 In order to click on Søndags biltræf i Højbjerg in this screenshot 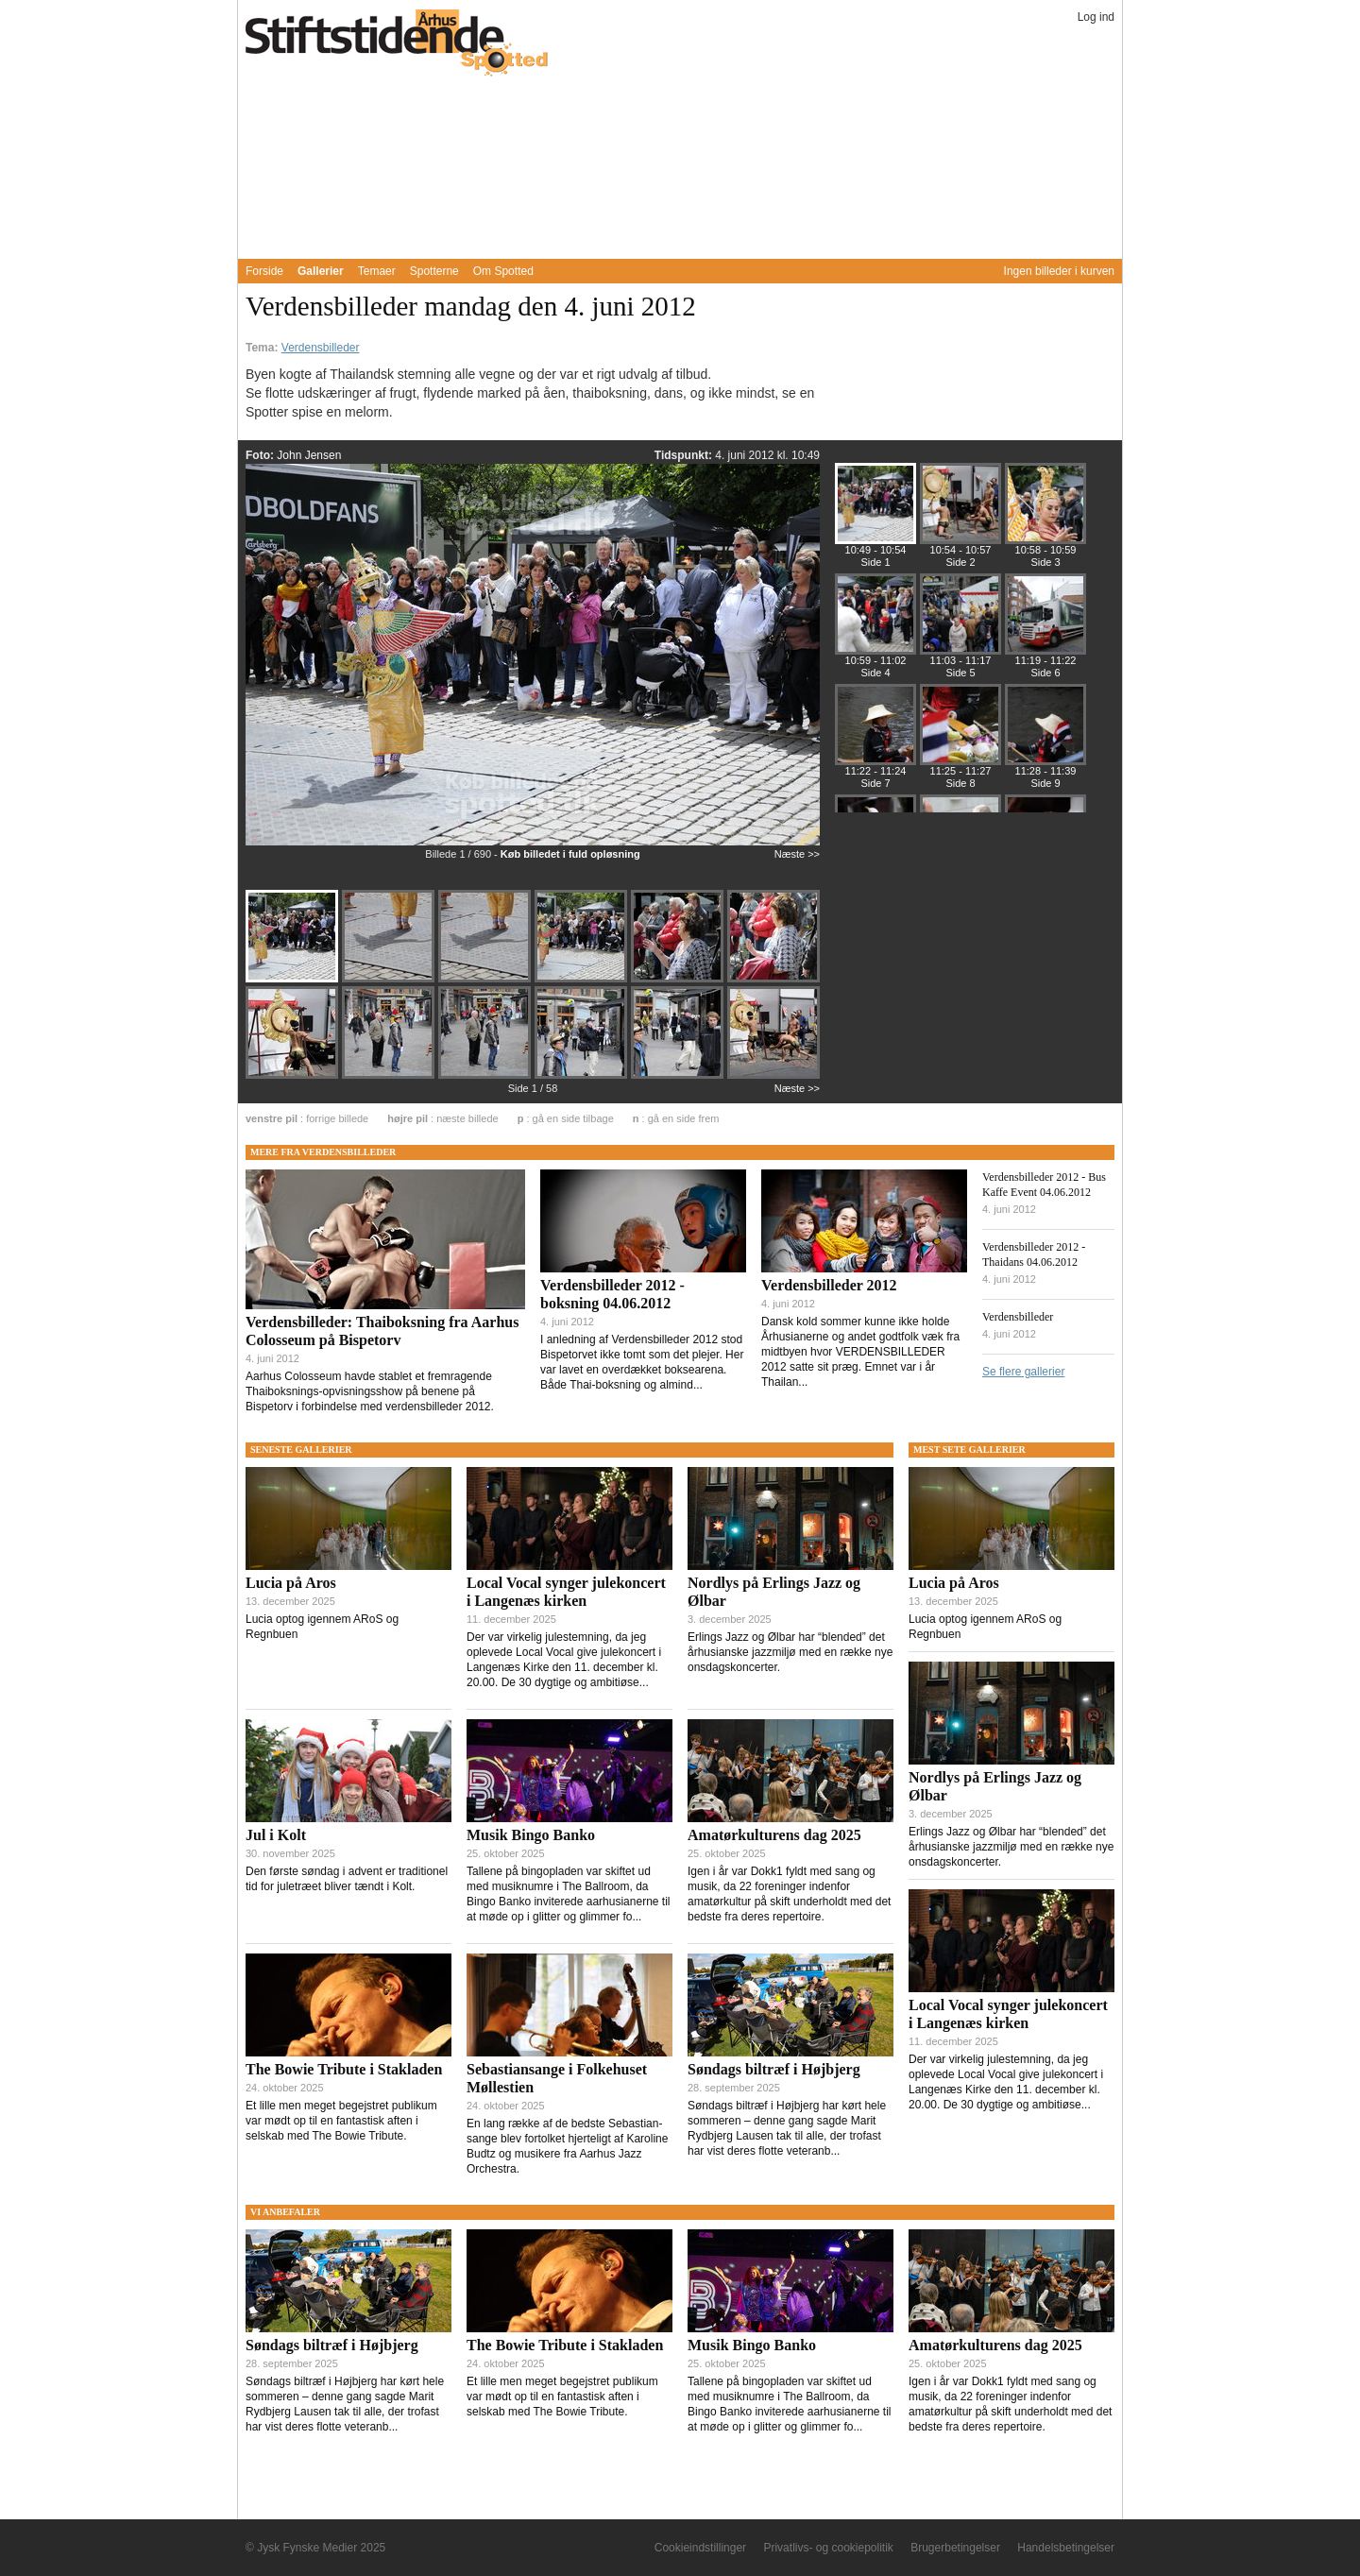, I will do `click(774, 2069)`.